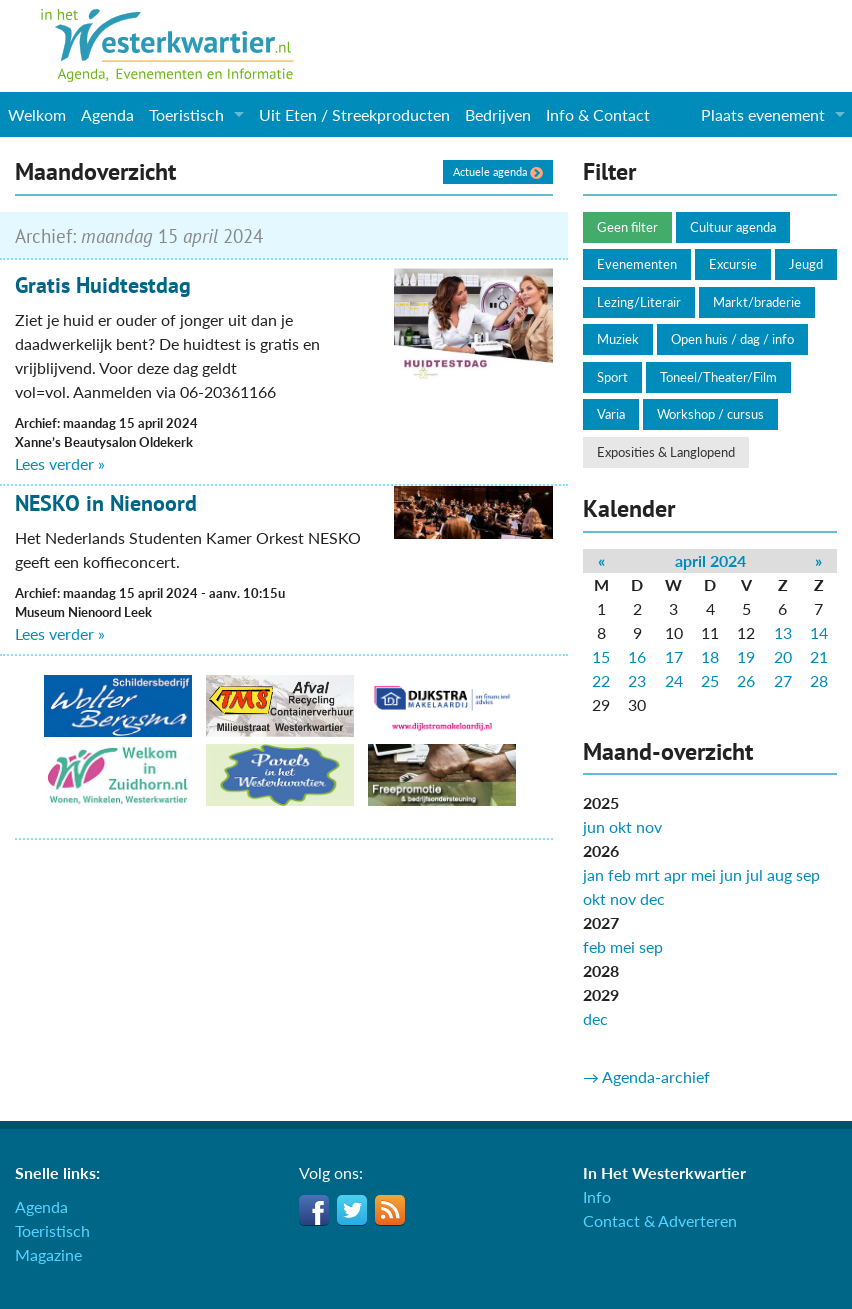  Describe the element at coordinates (710, 680) in the screenshot. I see `25` at that location.